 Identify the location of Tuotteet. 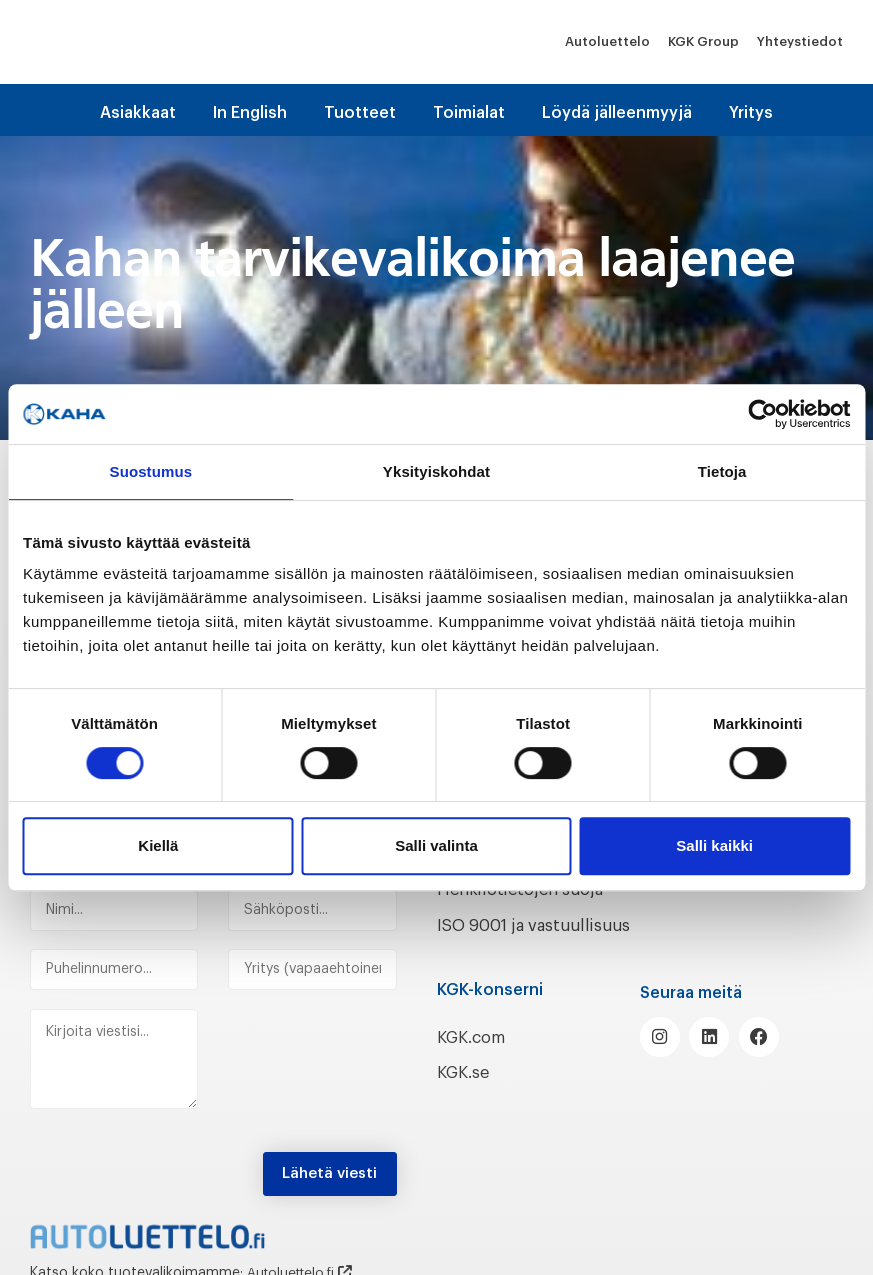
(360, 113).